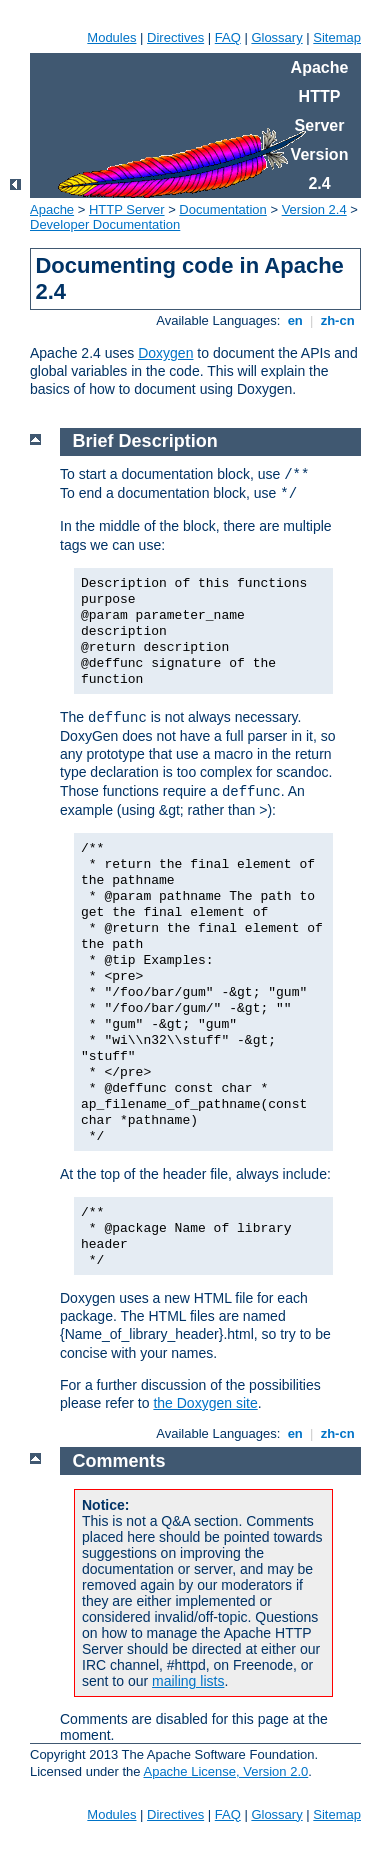  I want to click on en, so click(295, 320).